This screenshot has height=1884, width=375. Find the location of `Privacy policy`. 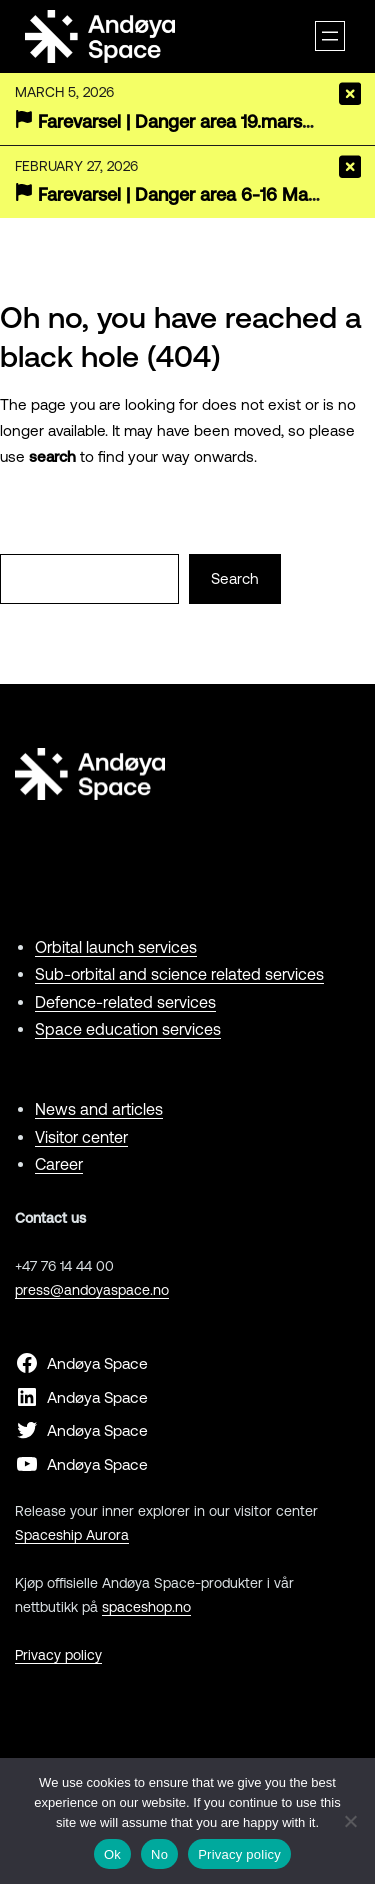

Privacy policy is located at coordinates (58, 1655).